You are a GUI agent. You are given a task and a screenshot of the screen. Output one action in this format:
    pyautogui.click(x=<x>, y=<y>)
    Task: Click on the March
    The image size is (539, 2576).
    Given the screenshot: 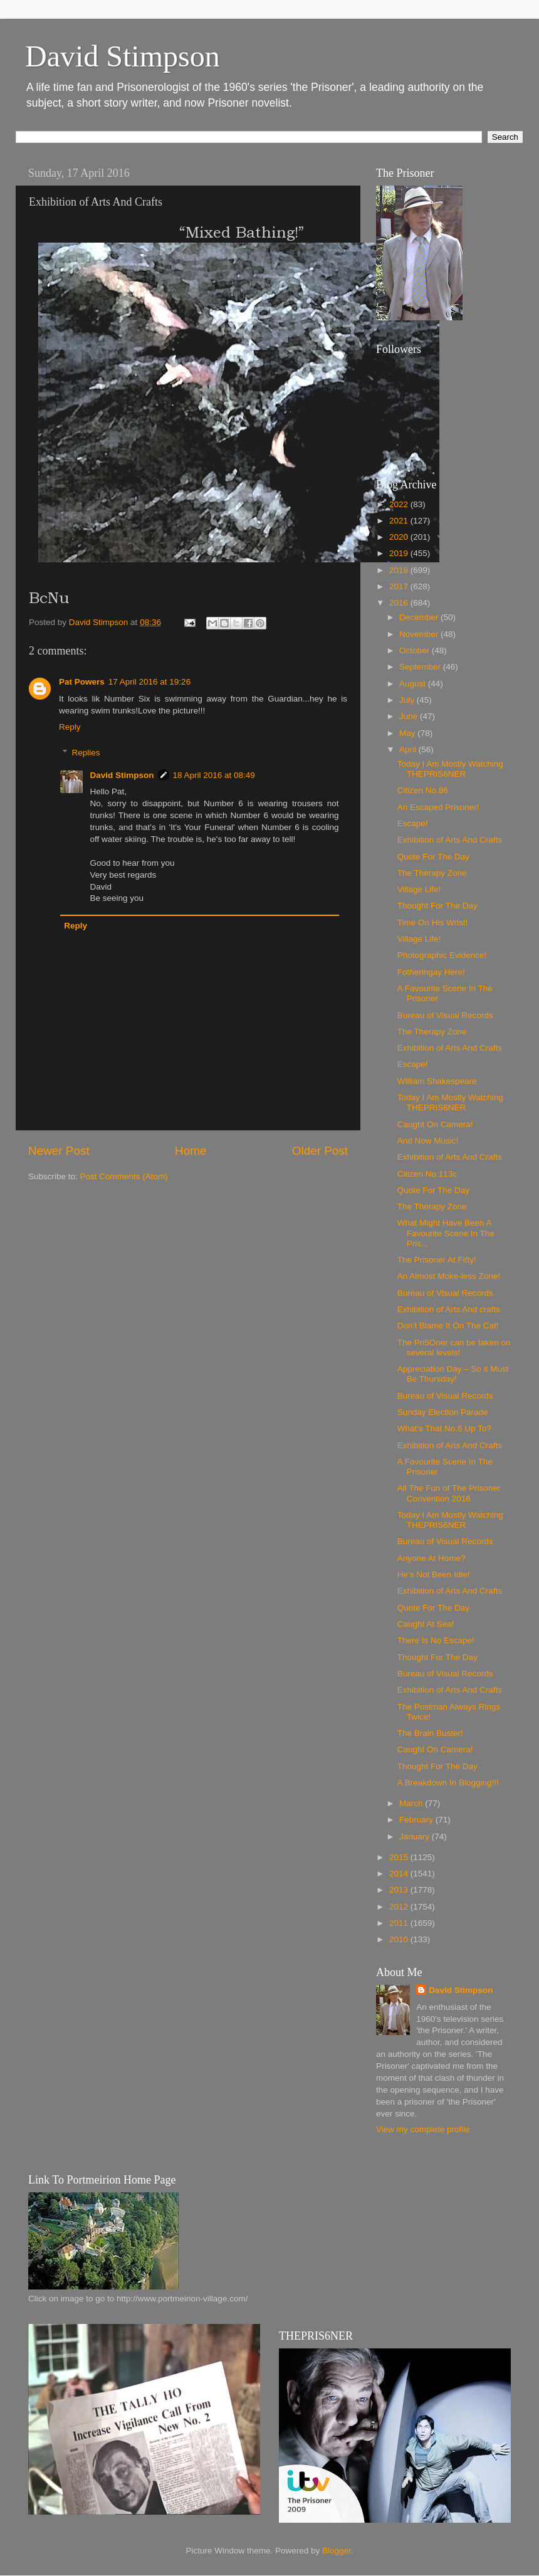 What is the action you would take?
    pyautogui.click(x=412, y=1803)
    